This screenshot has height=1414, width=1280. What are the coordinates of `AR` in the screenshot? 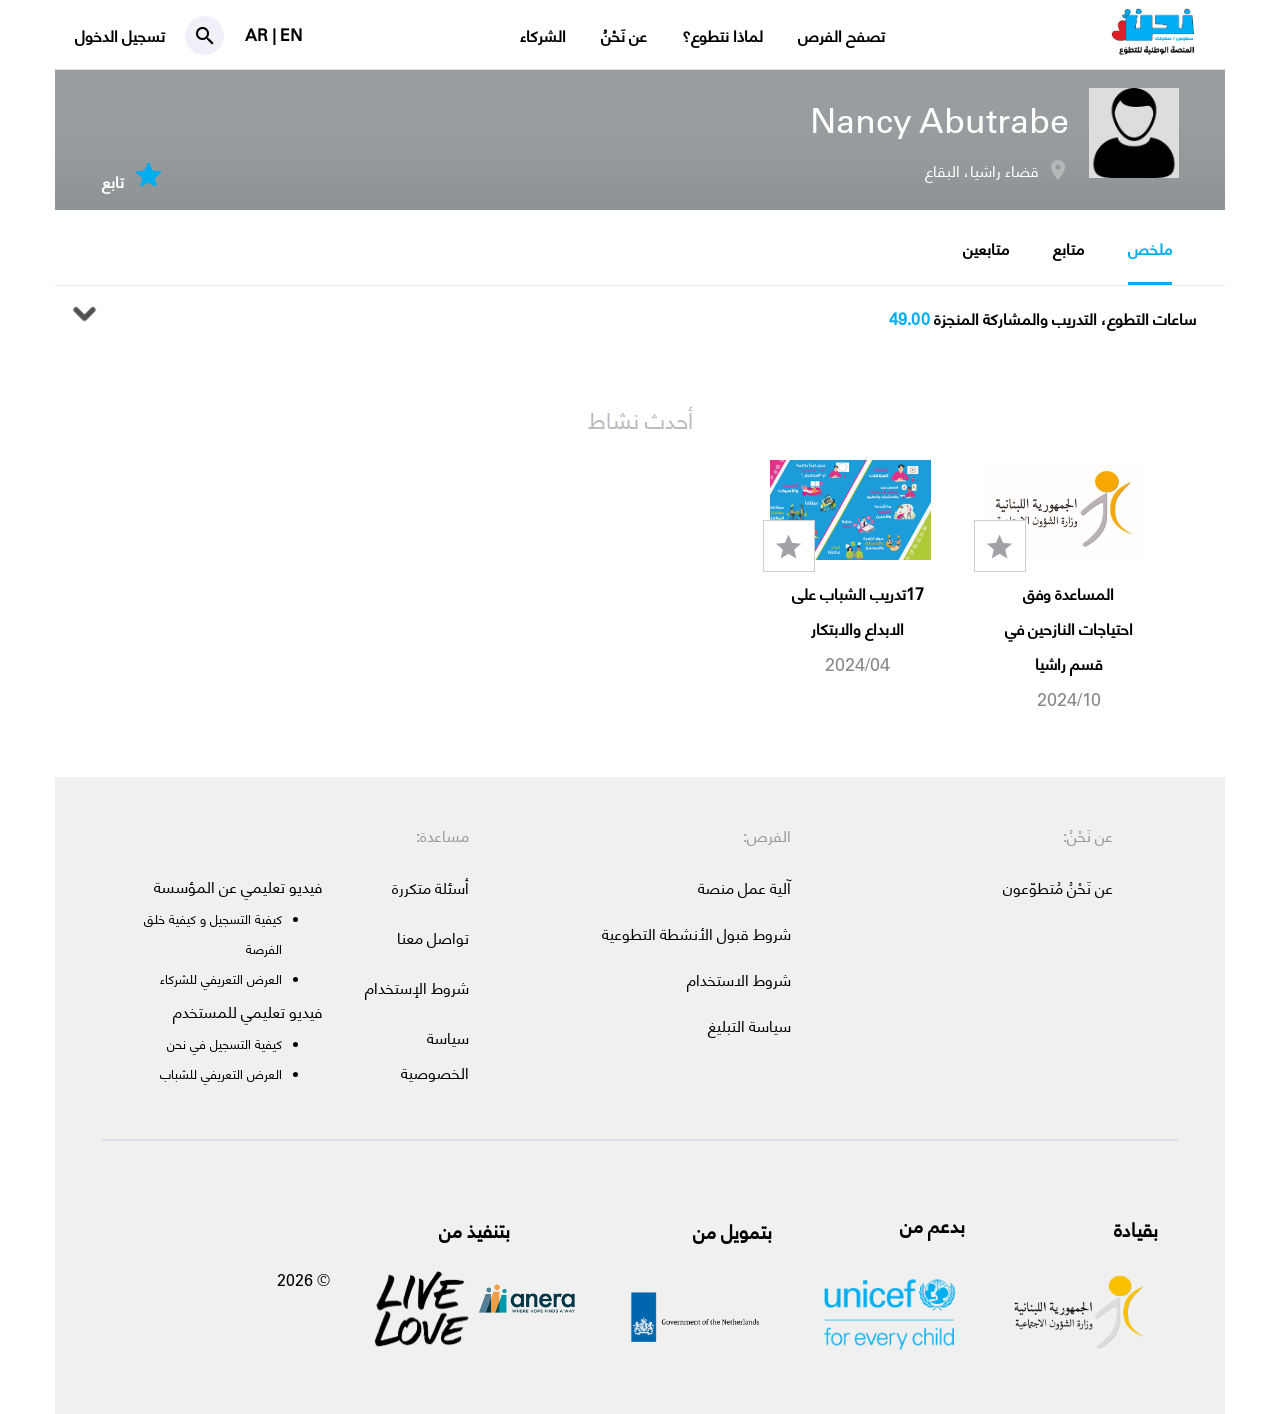 It's located at (258, 34).